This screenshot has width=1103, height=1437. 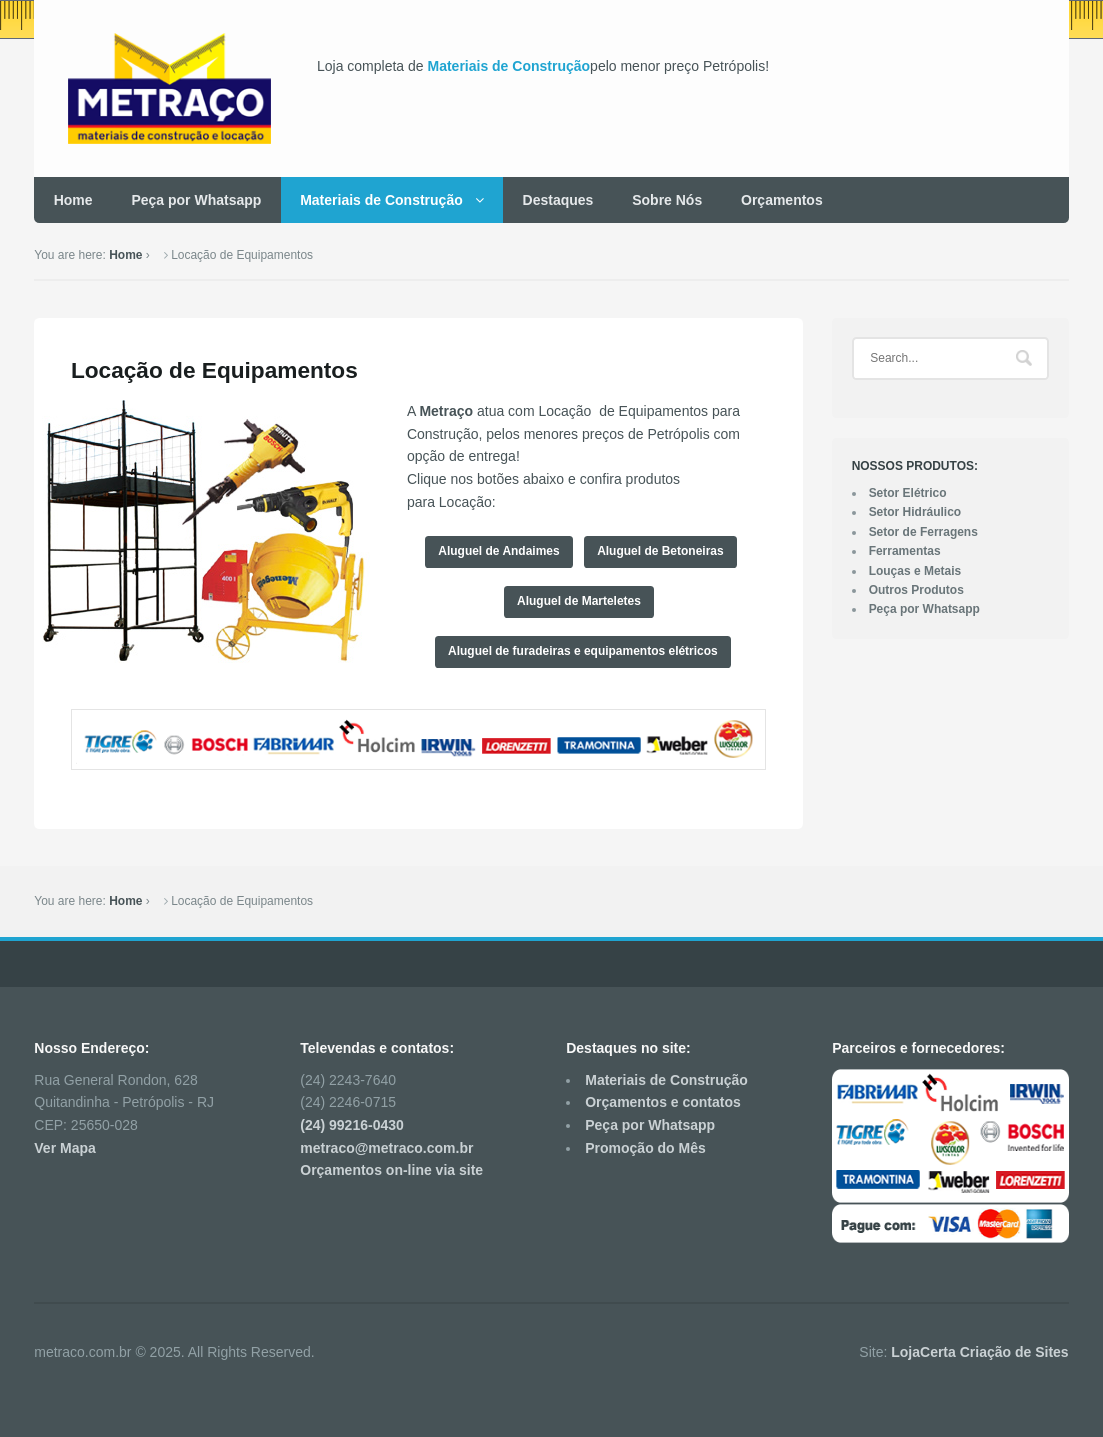 What do you see at coordinates (915, 512) in the screenshot?
I see `Setor Hidráulico` at bounding box center [915, 512].